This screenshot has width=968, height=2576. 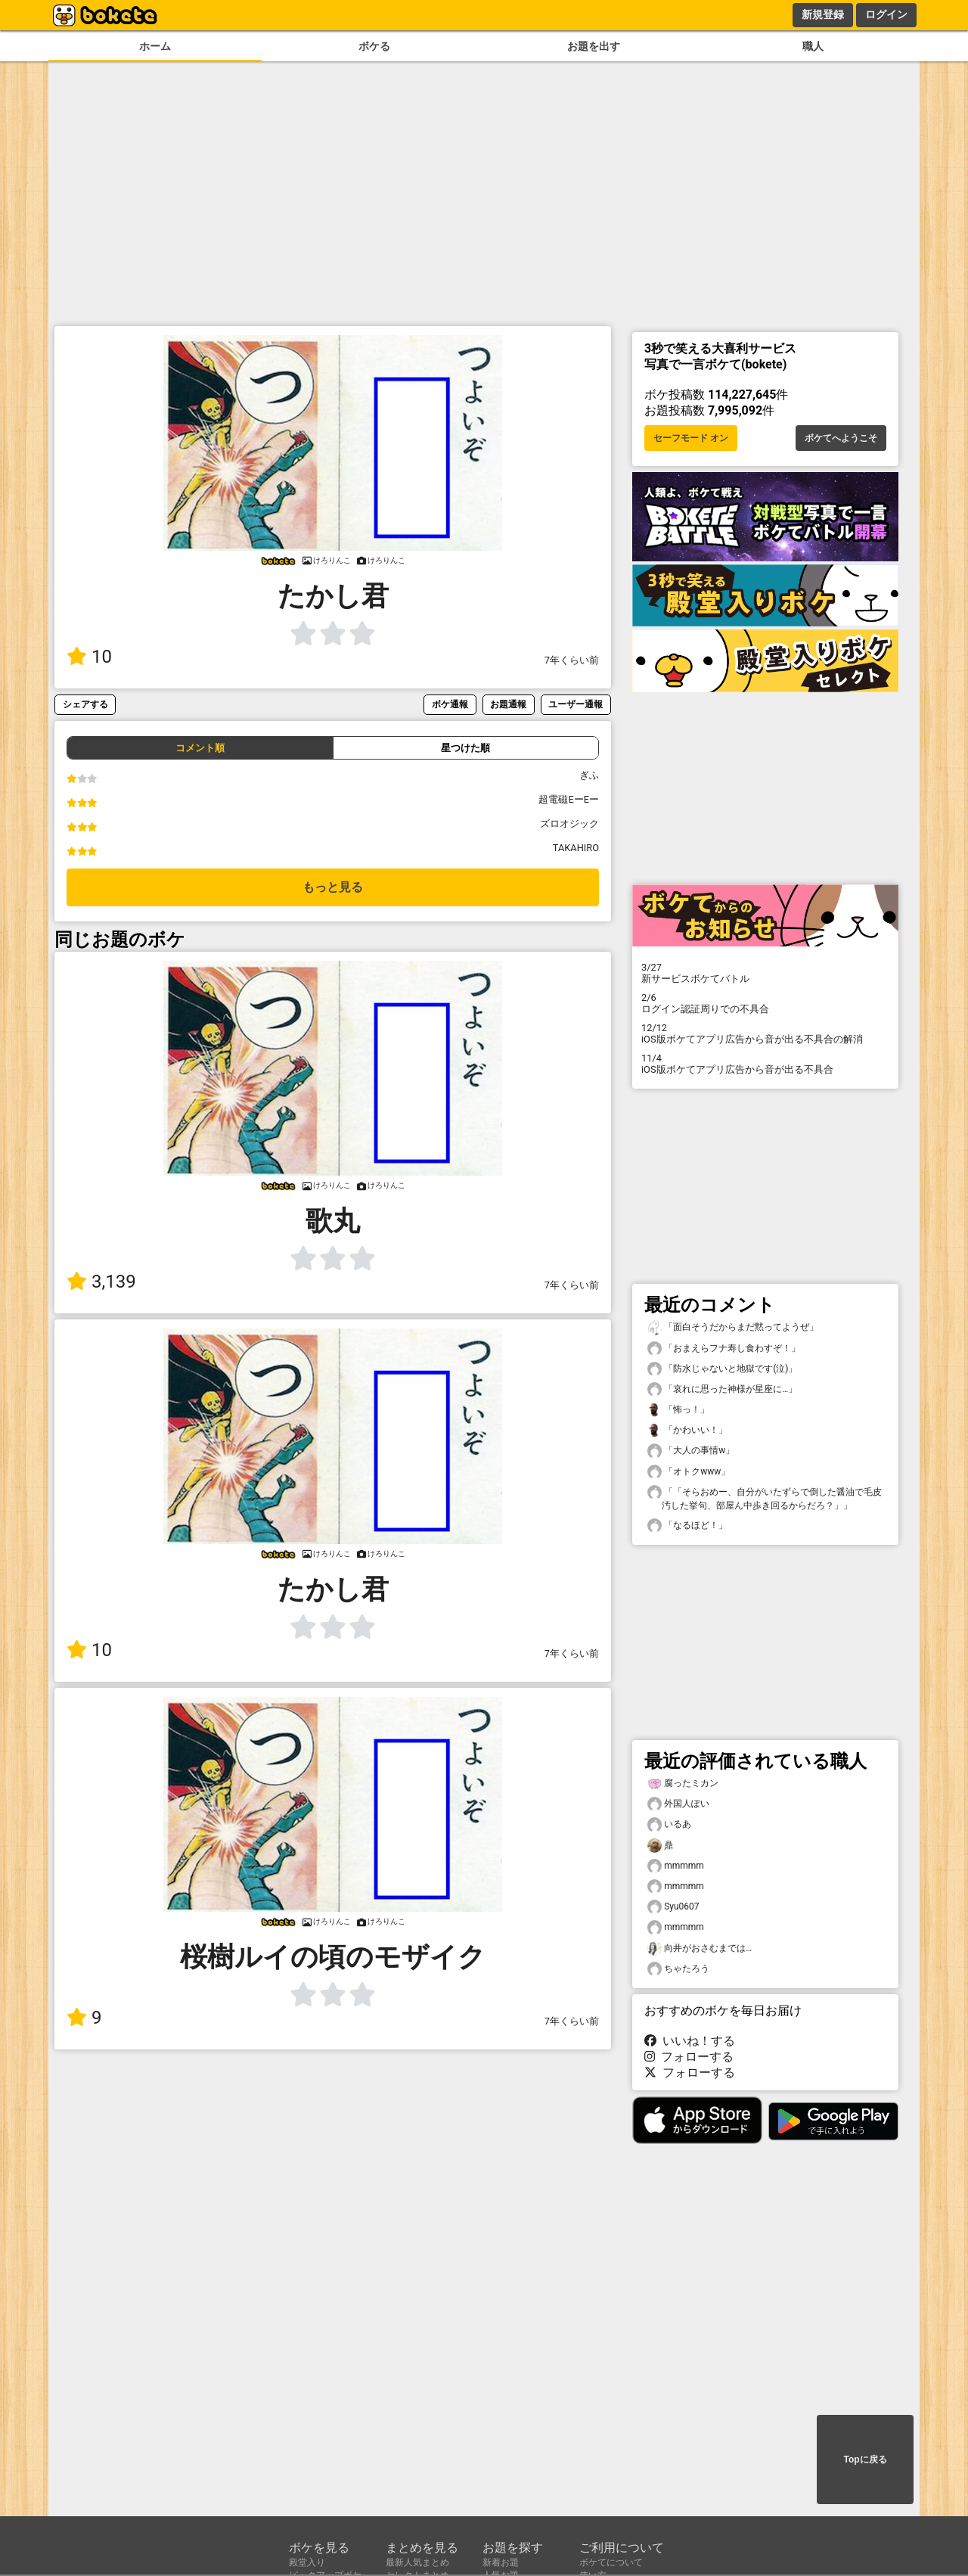 What do you see at coordinates (576, 847) in the screenshot?
I see `TAKAHIRO` at bounding box center [576, 847].